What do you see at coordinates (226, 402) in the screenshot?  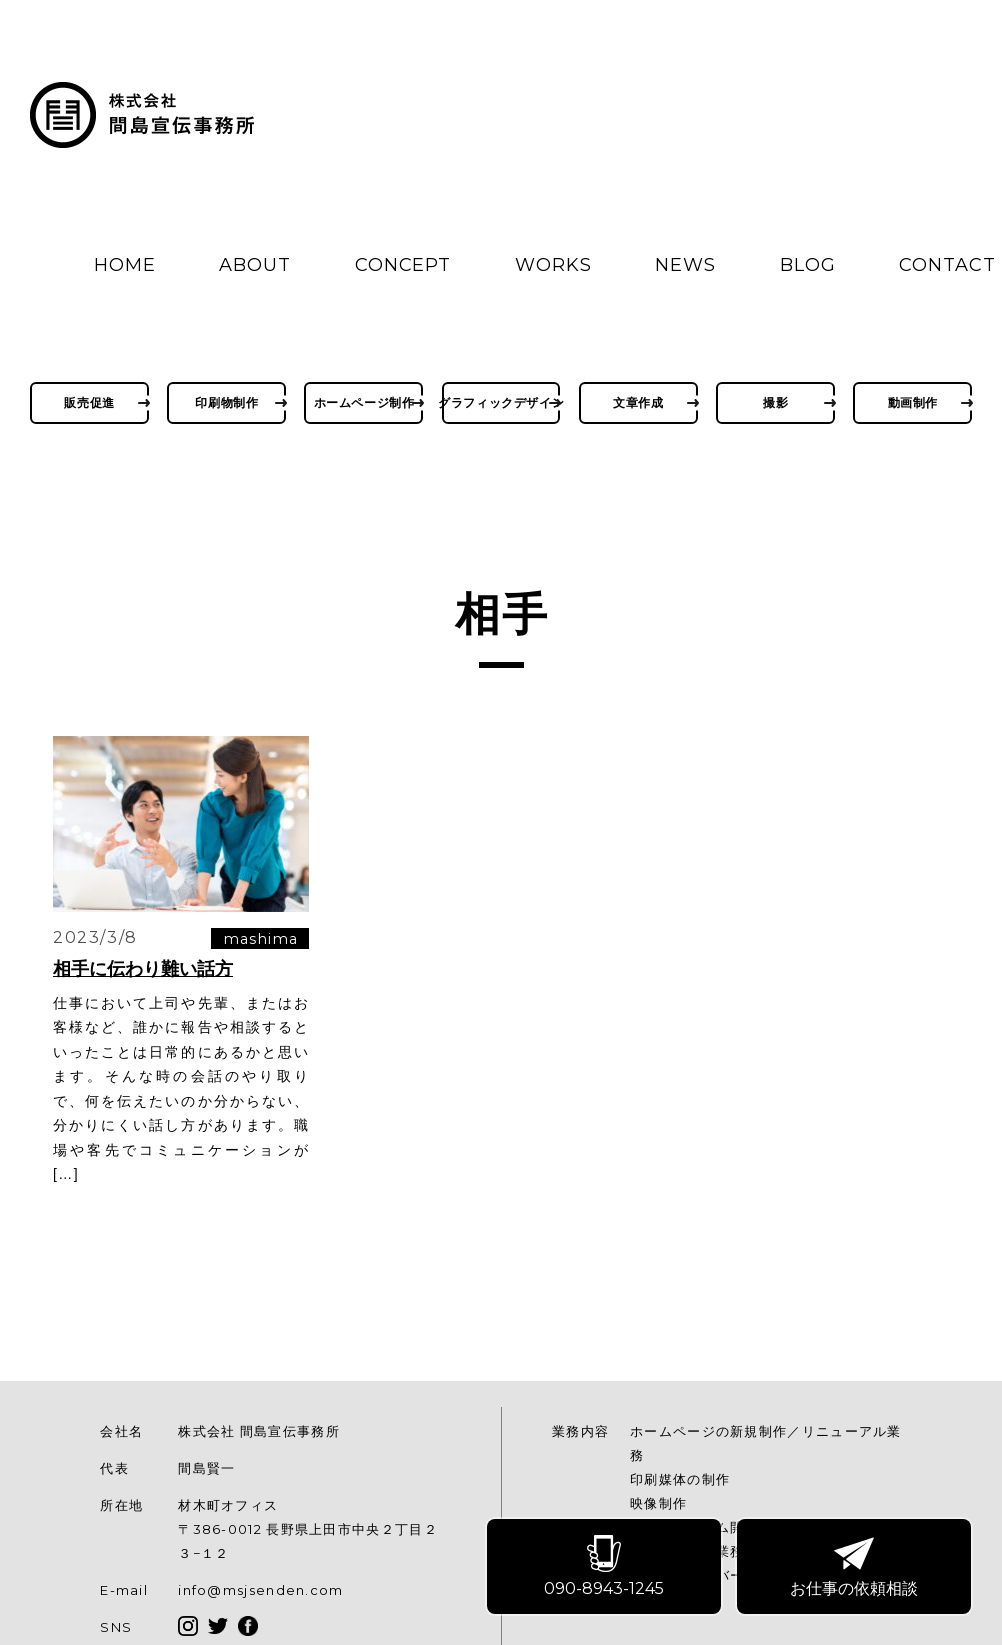 I see `印刷物制作` at bounding box center [226, 402].